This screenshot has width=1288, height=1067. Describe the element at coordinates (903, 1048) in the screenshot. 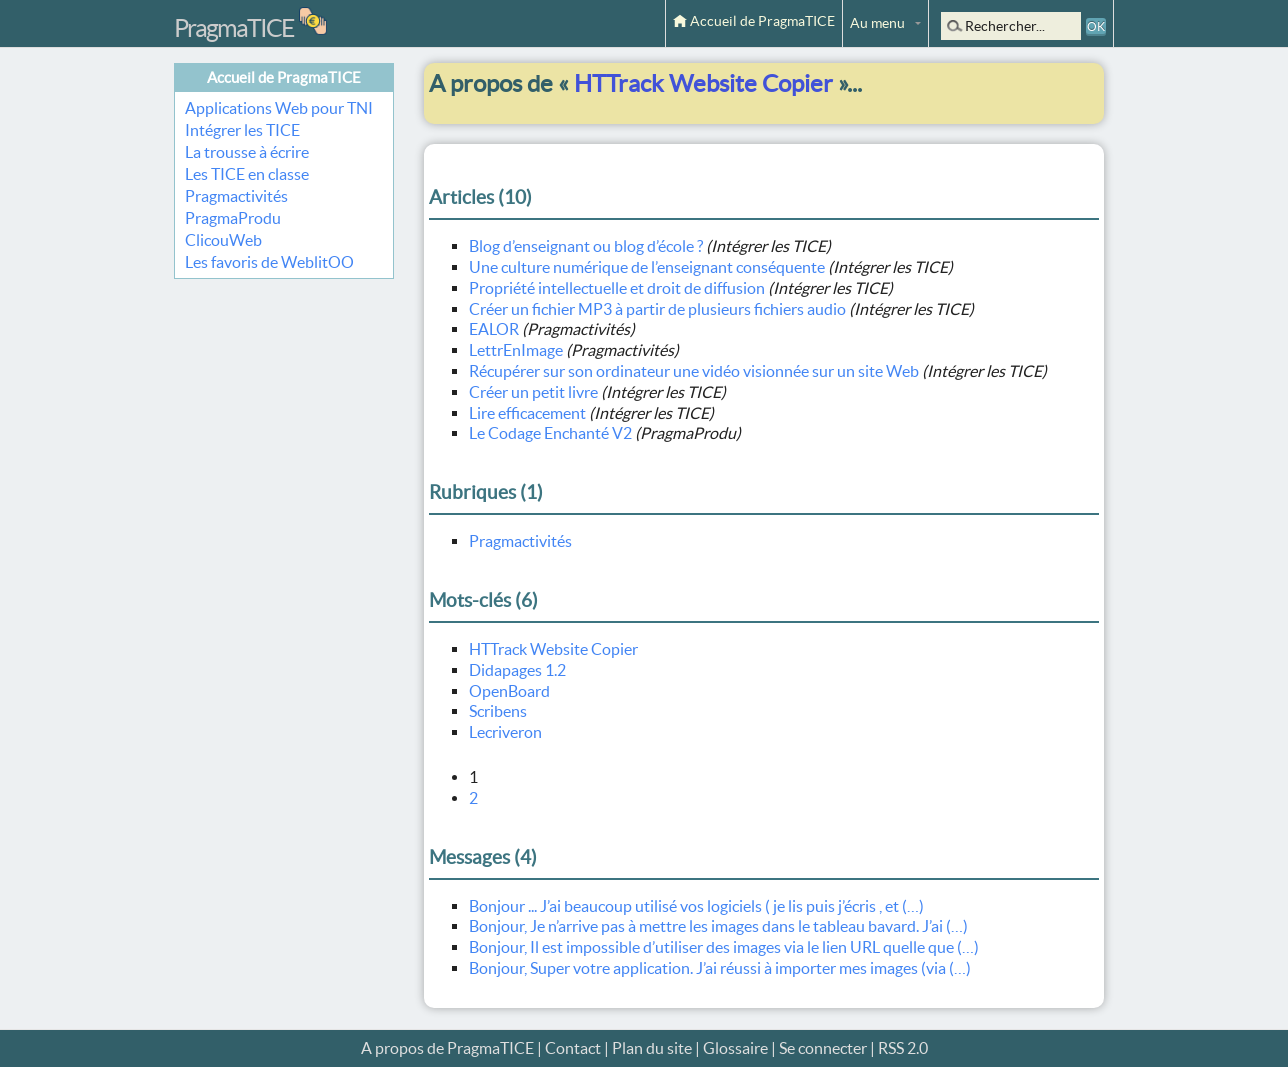

I see `RSS 2.0` at that location.